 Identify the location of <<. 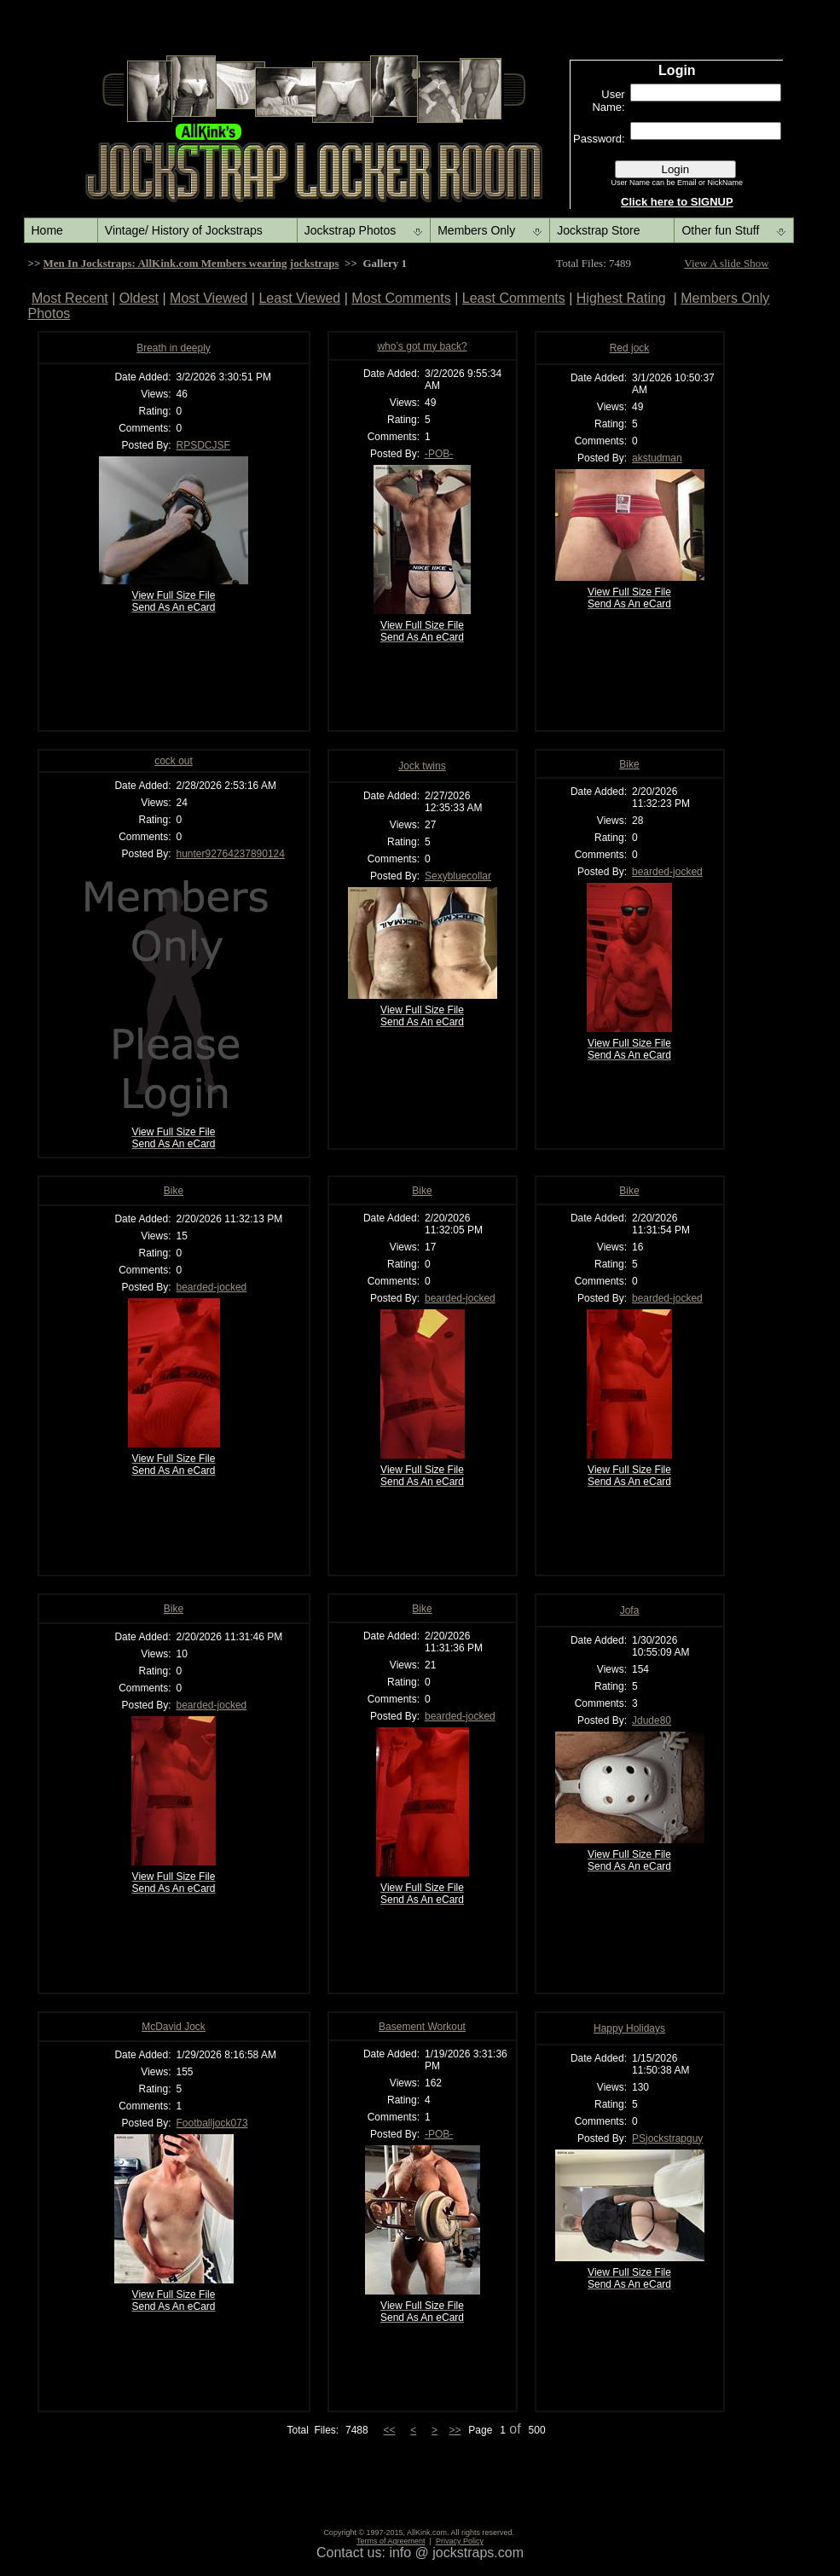
(389, 2430).